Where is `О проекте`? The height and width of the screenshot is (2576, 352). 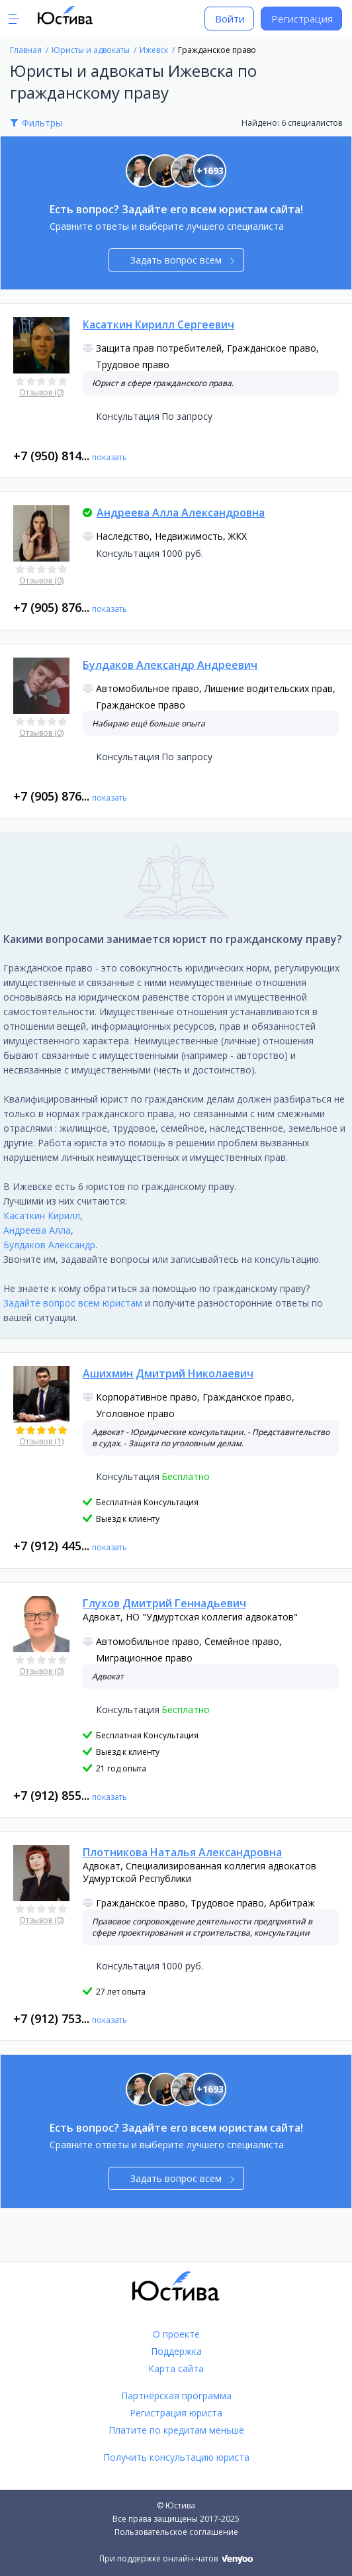 О проекте is located at coordinates (176, 2334).